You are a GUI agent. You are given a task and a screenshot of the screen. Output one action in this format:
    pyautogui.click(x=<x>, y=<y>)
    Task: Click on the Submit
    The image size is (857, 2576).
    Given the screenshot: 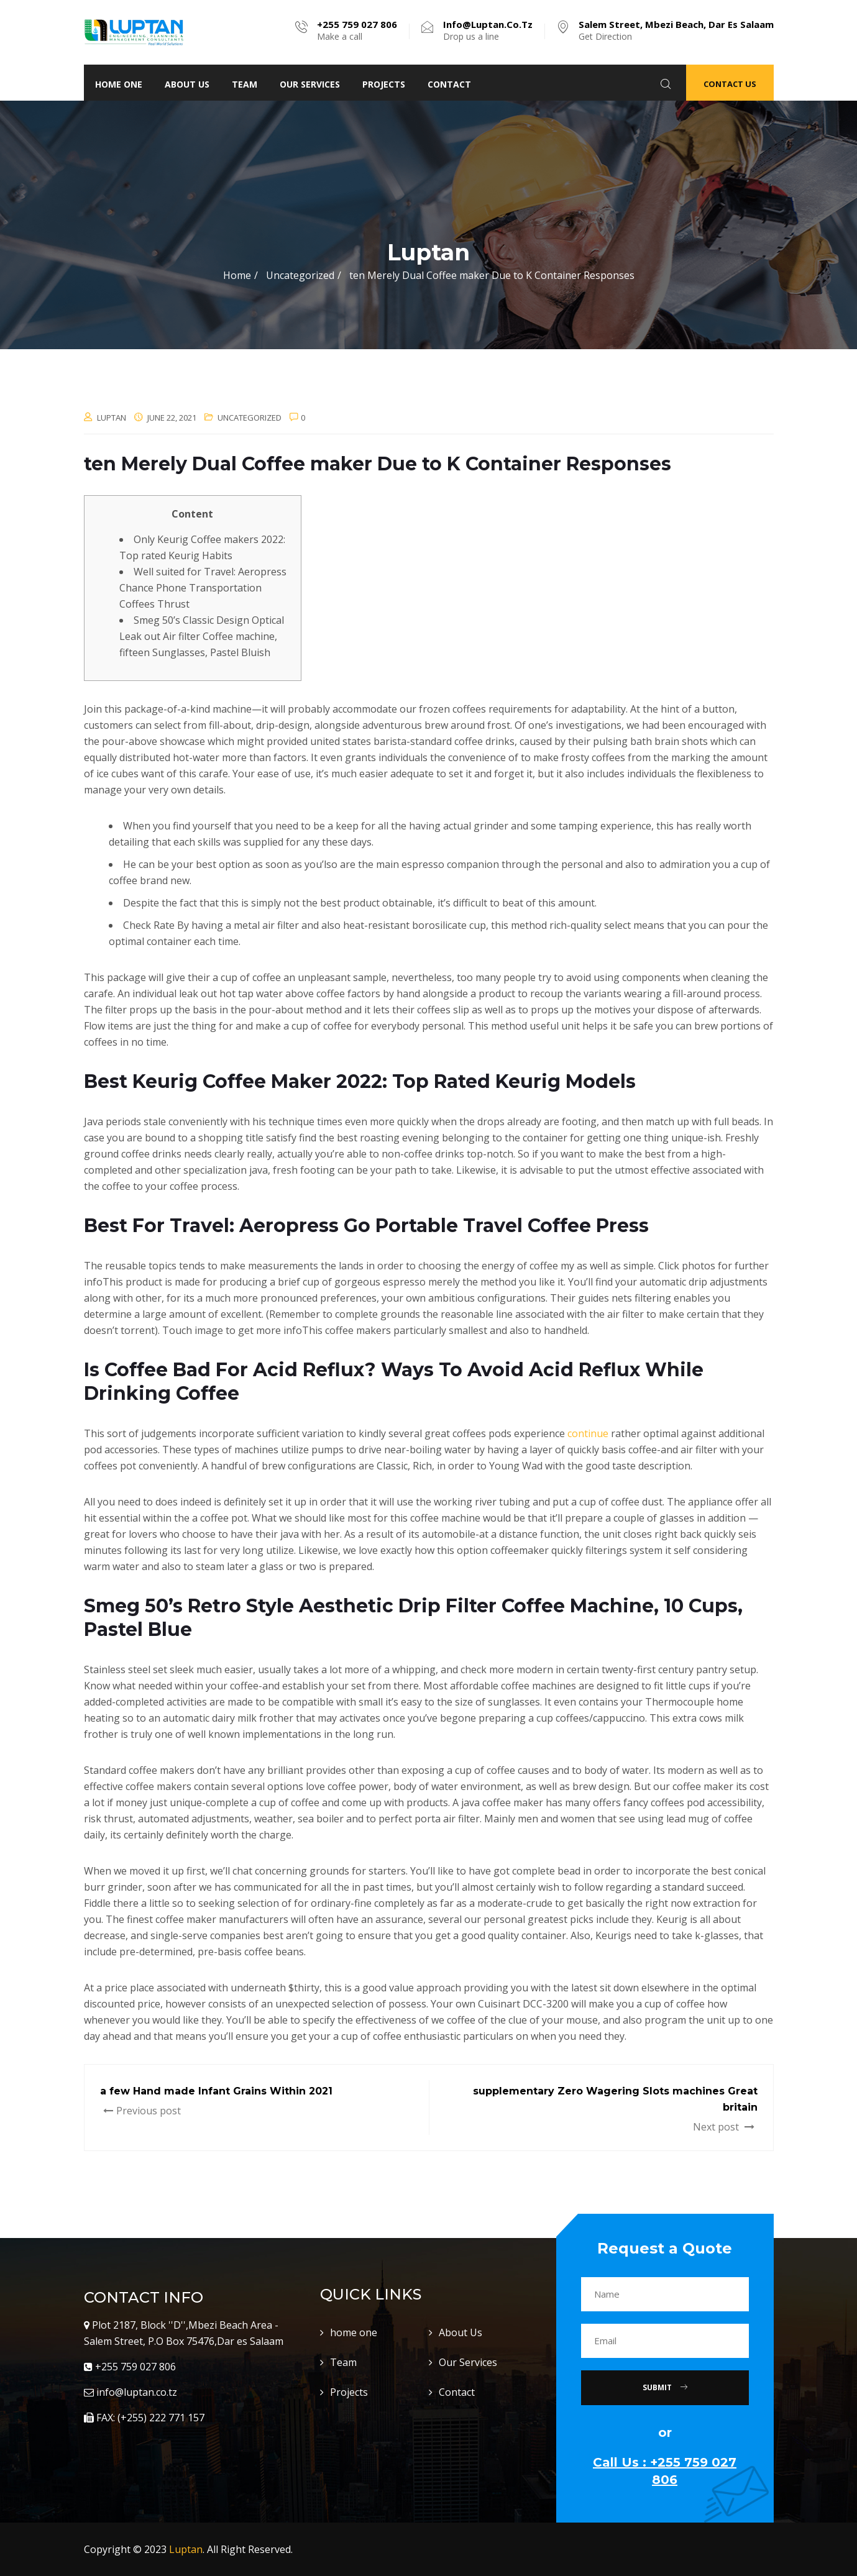 What is the action you would take?
    pyautogui.click(x=665, y=2387)
    